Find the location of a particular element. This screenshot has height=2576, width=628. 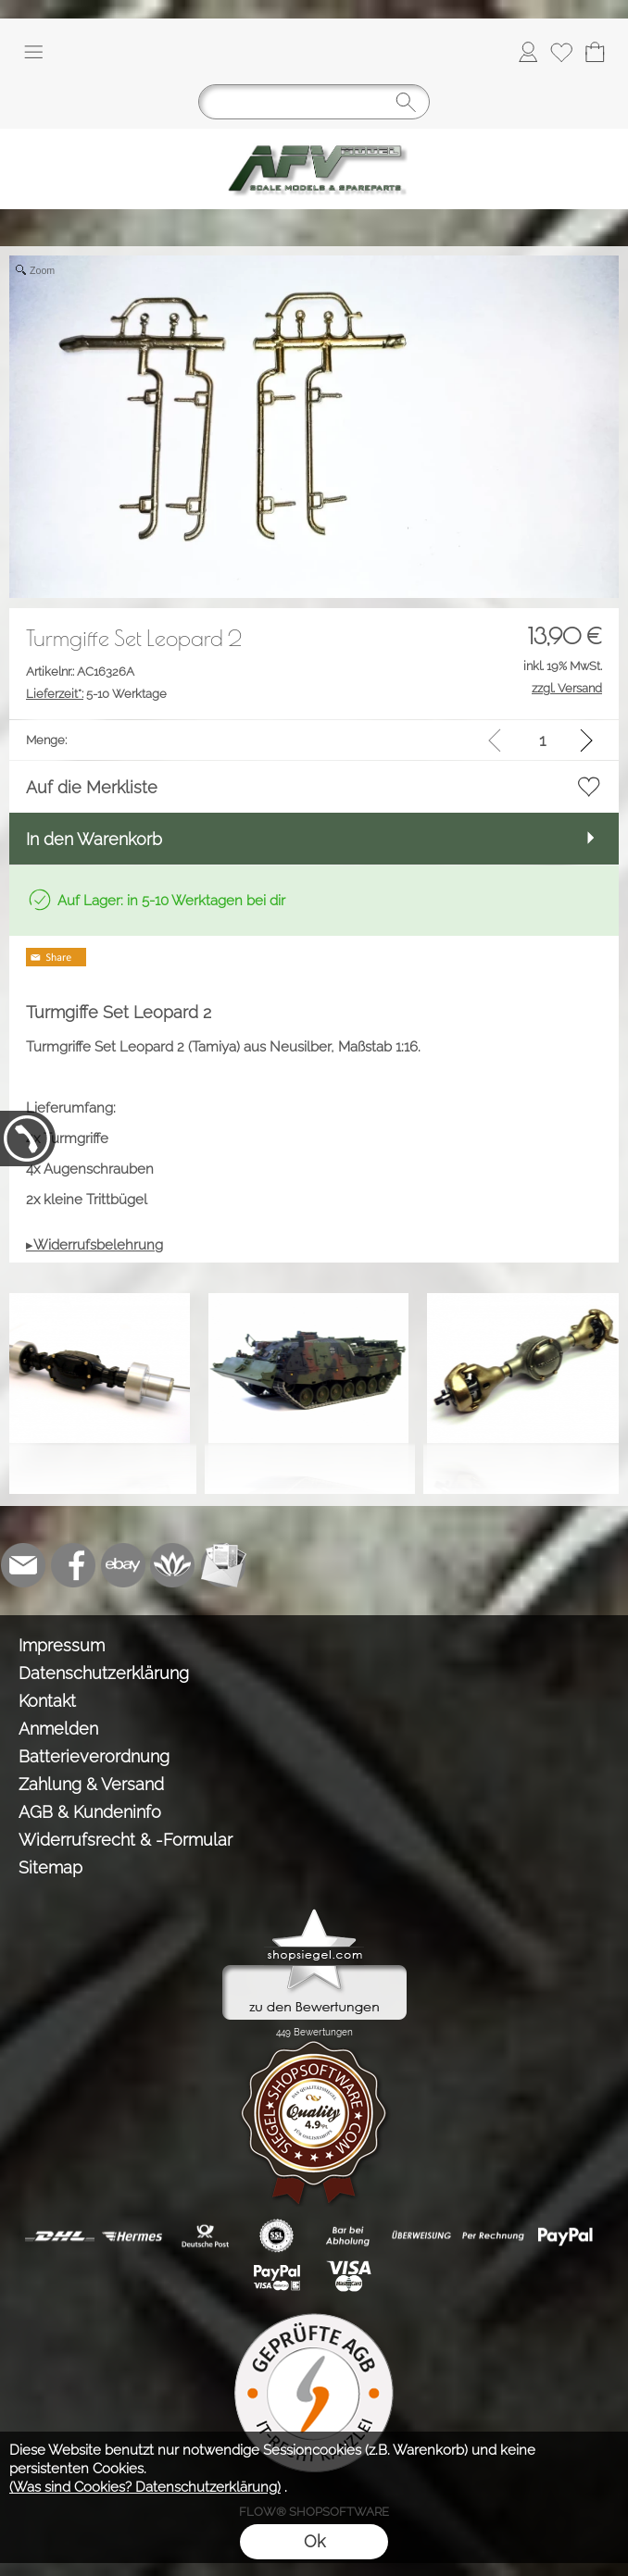

[Facebook] is located at coordinates (73, 1565).